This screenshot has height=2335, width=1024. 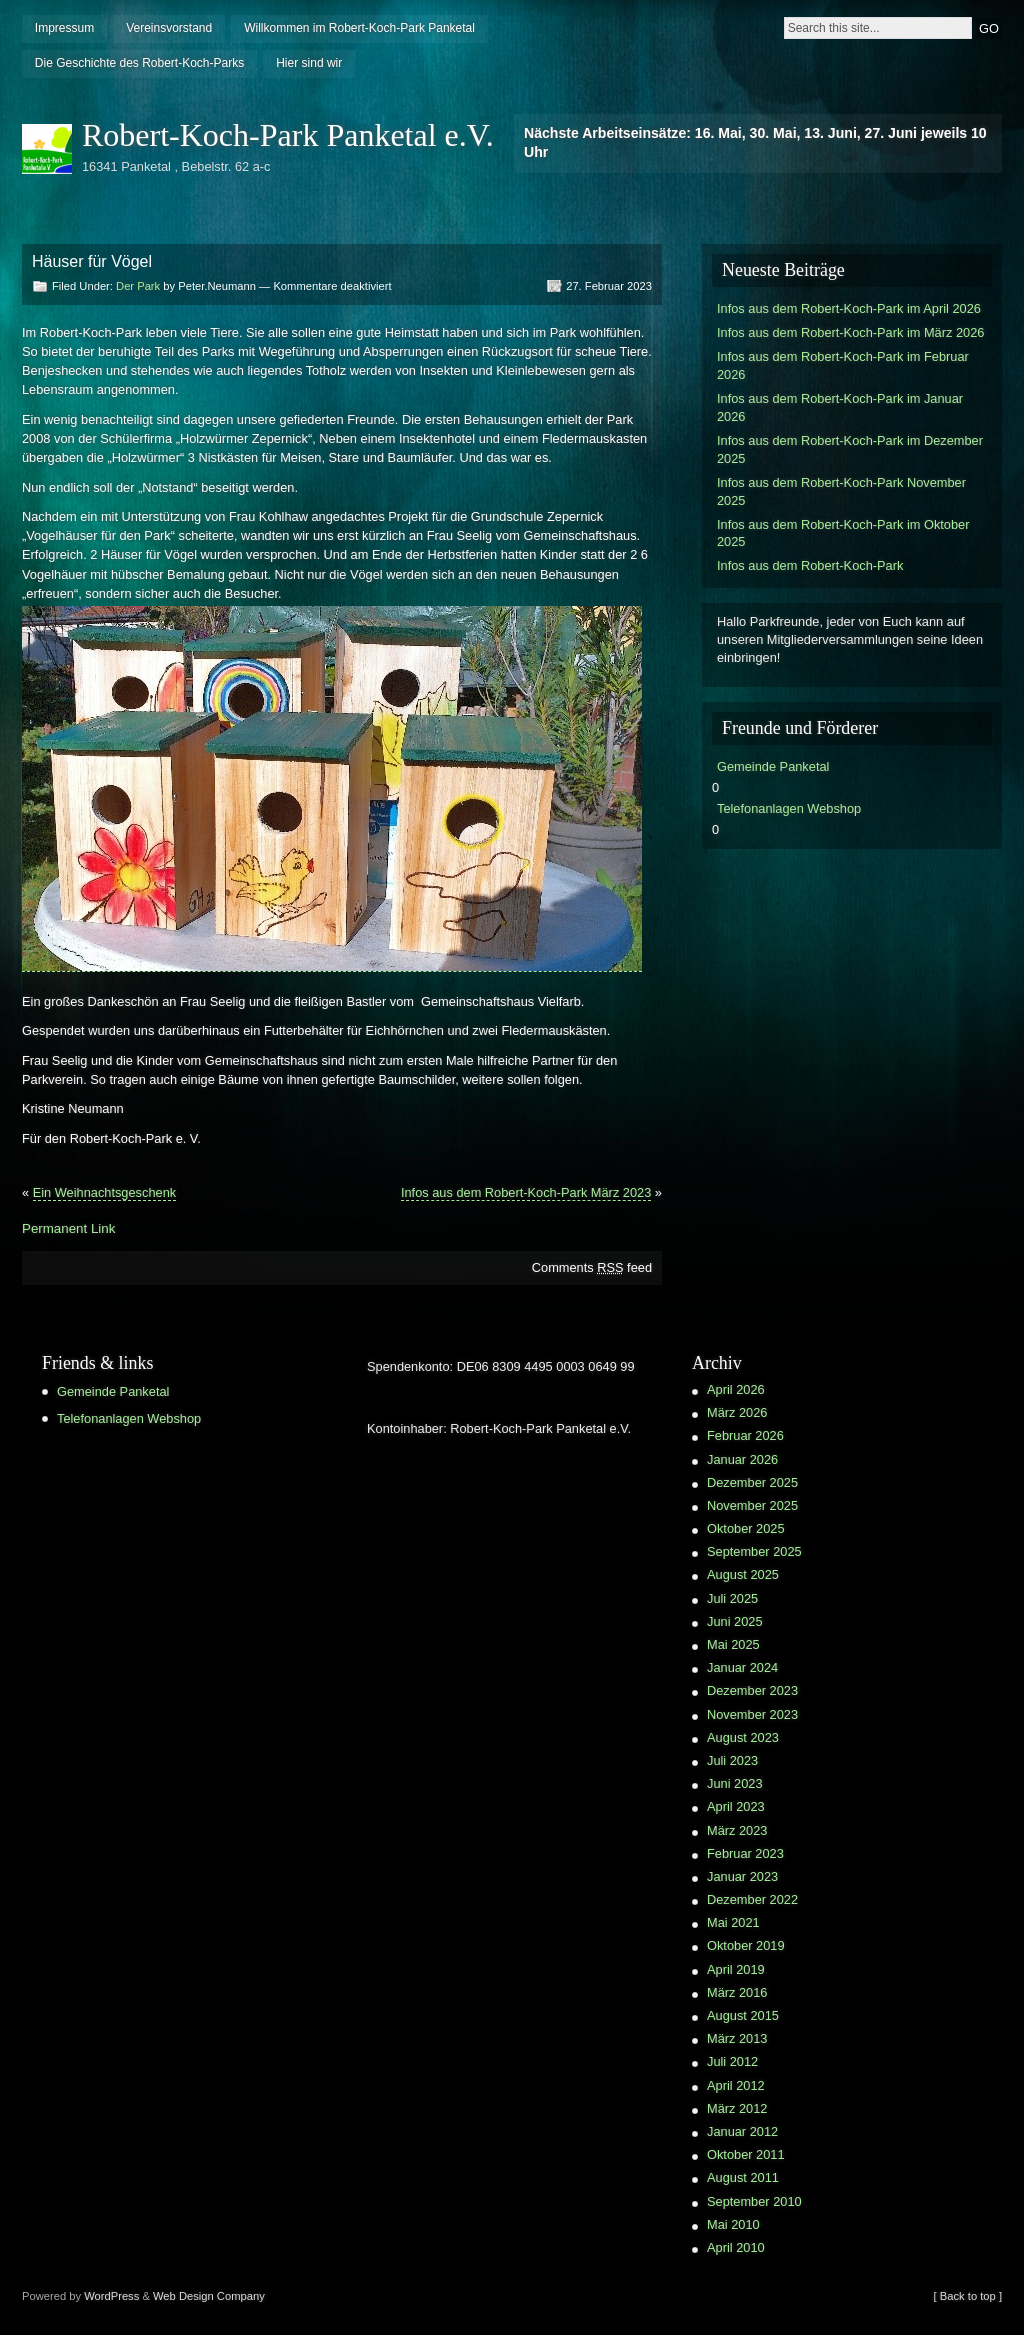 What do you see at coordinates (737, 2108) in the screenshot?
I see `März 2012` at bounding box center [737, 2108].